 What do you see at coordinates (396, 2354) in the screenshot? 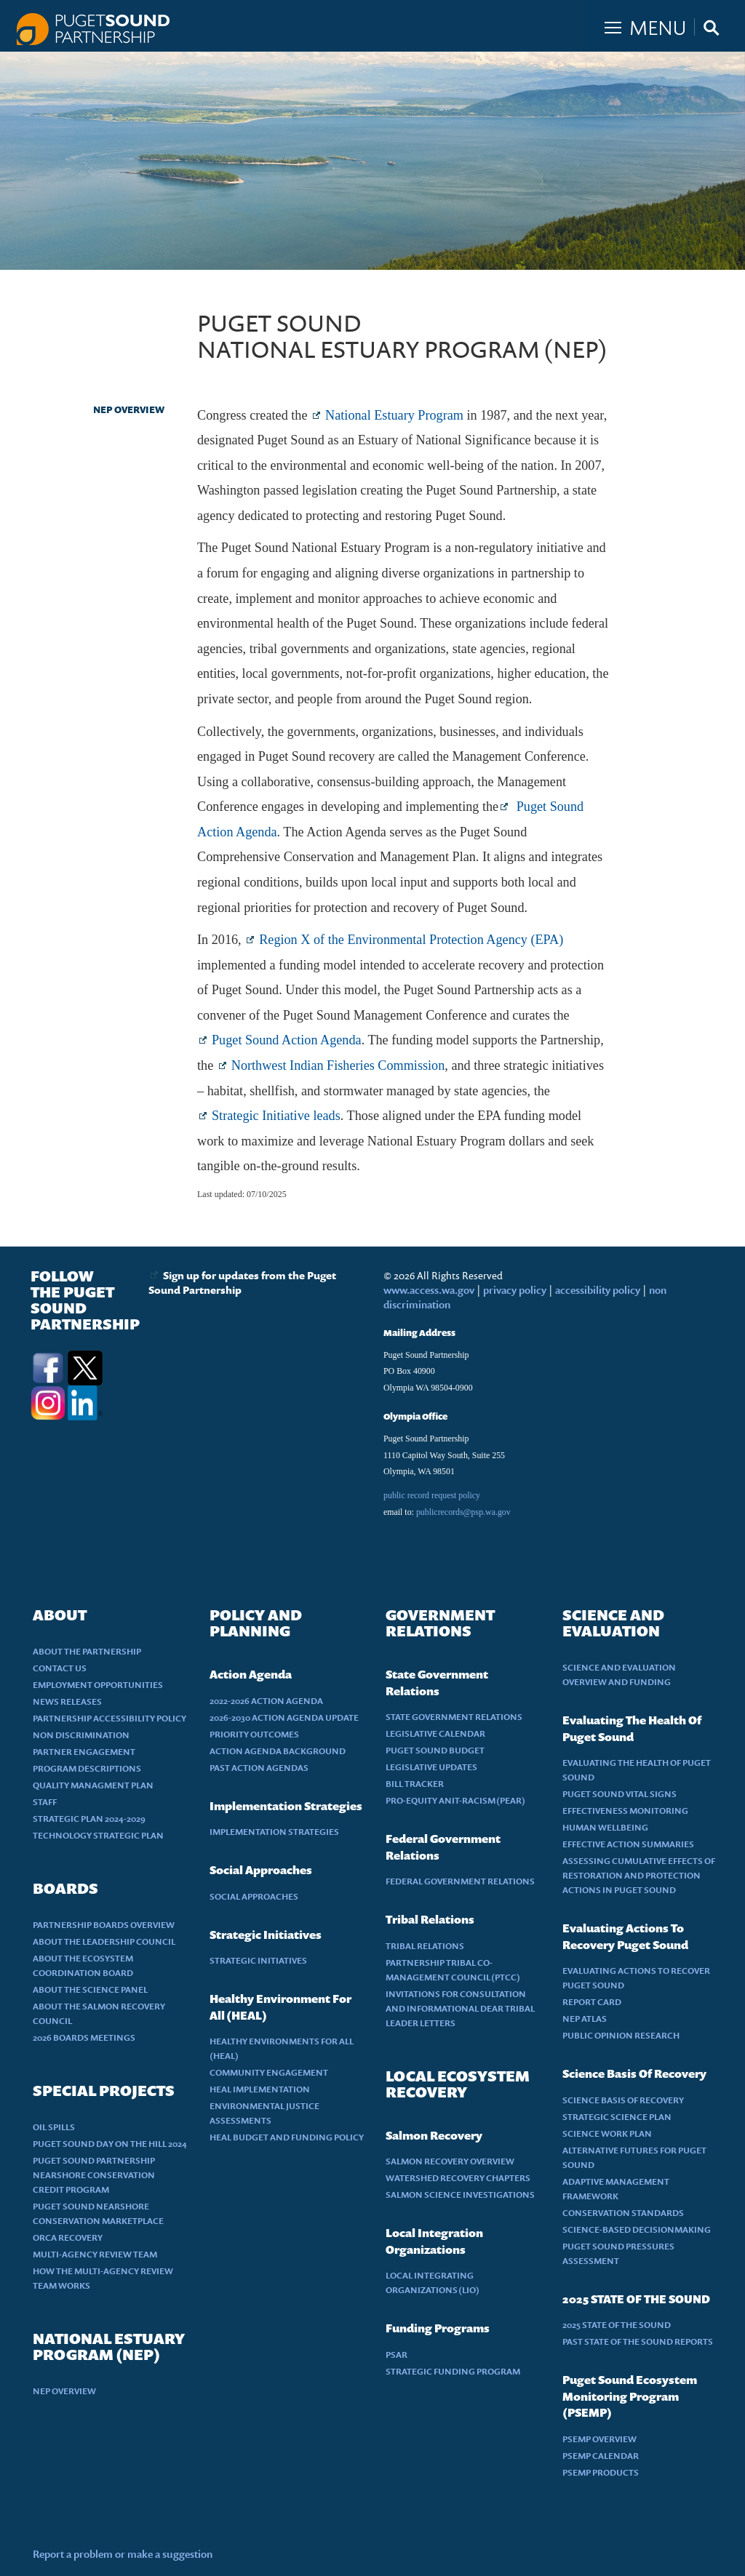
I see `PSAR` at bounding box center [396, 2354].